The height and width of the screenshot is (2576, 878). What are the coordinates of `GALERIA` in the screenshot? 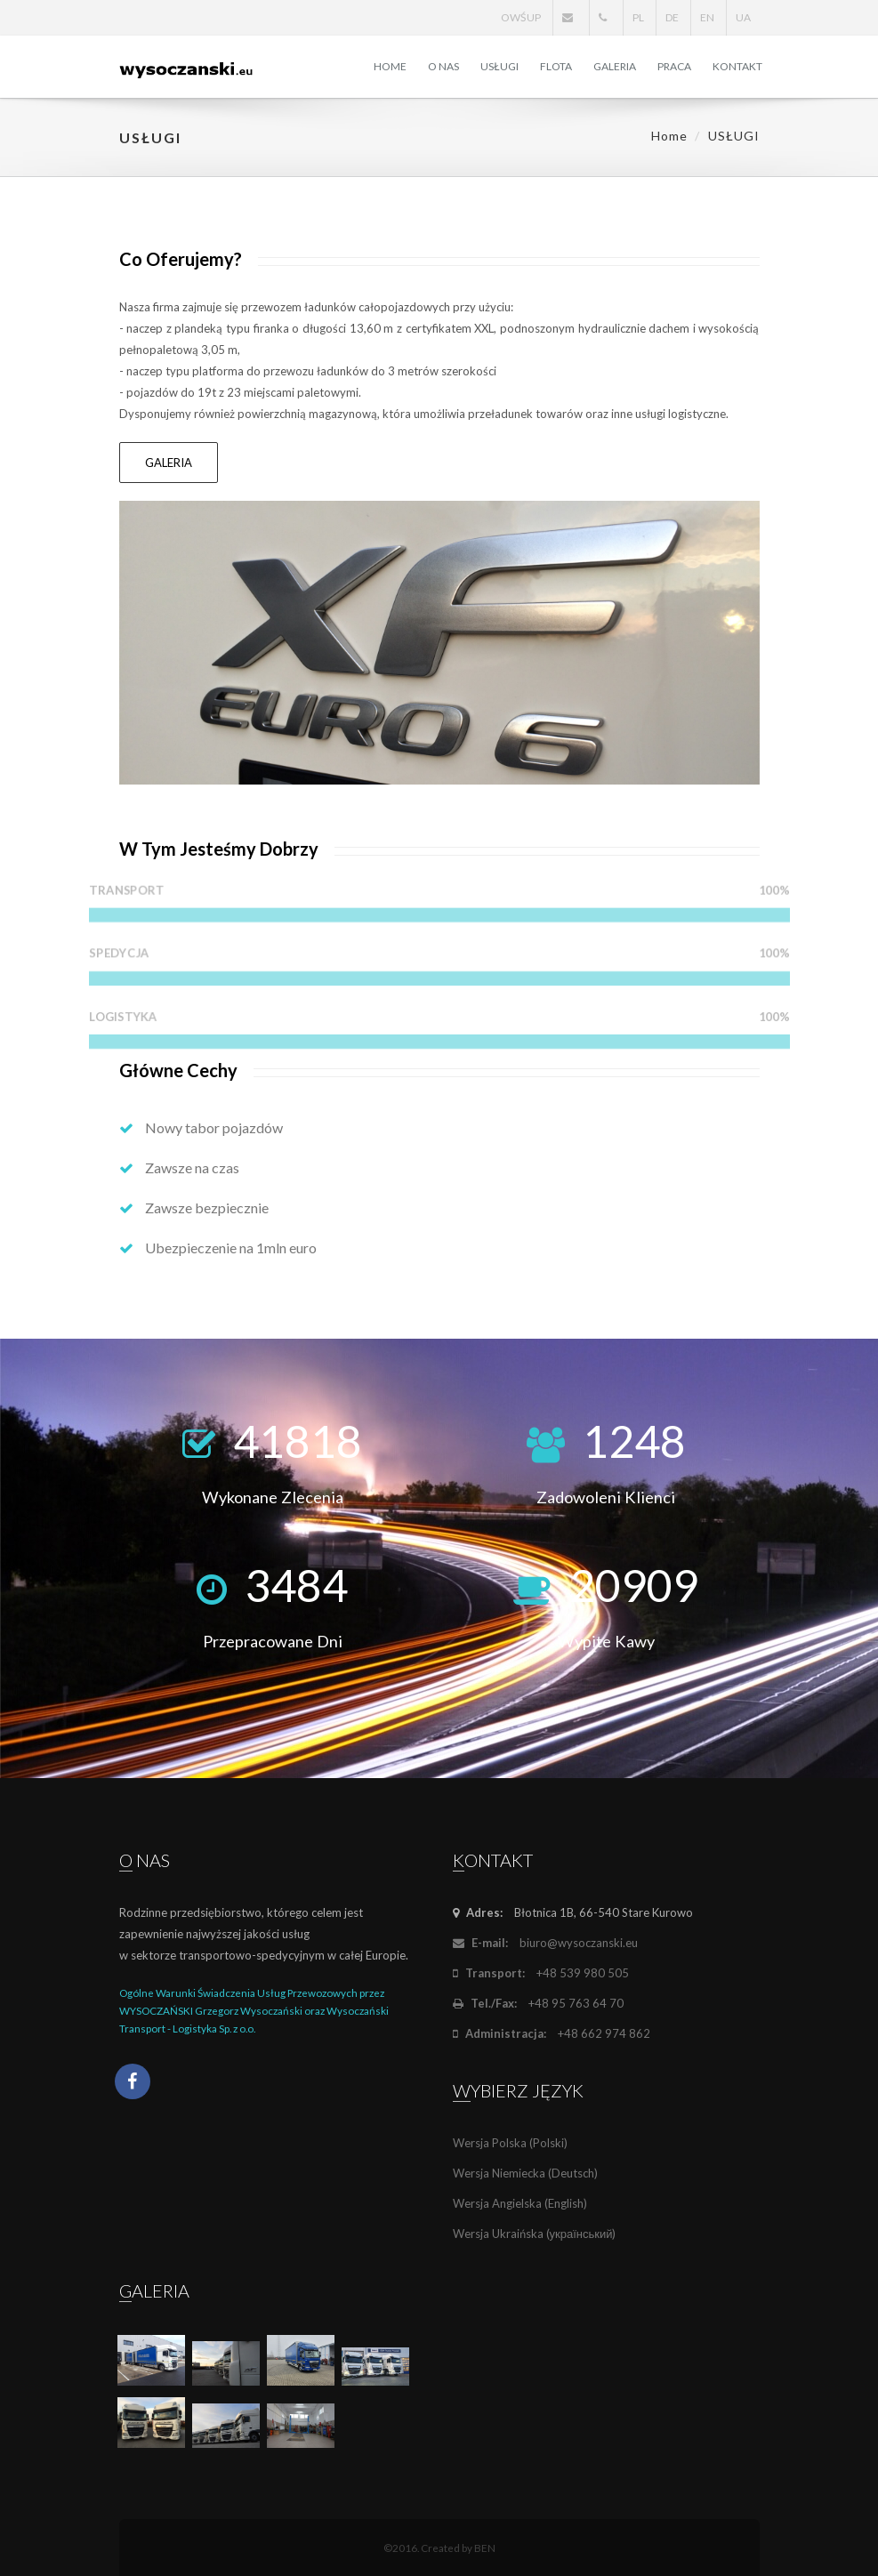 It's located at (614, 66).